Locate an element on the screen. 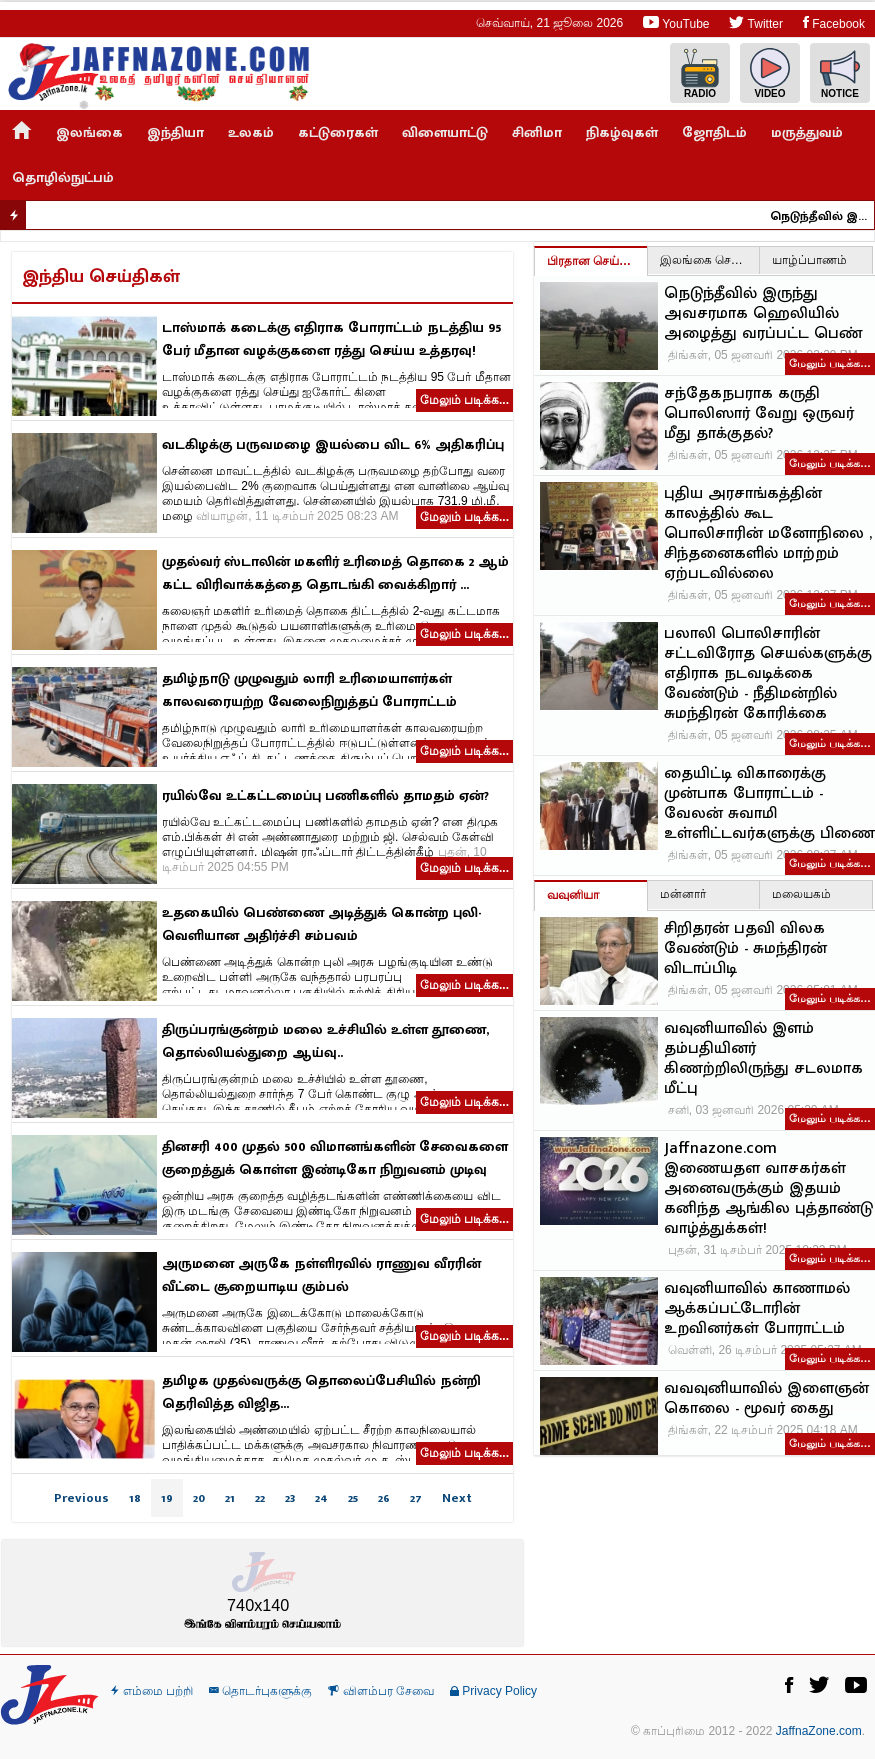  எம்மை பற்றி is located at coordinates (152, 1691).